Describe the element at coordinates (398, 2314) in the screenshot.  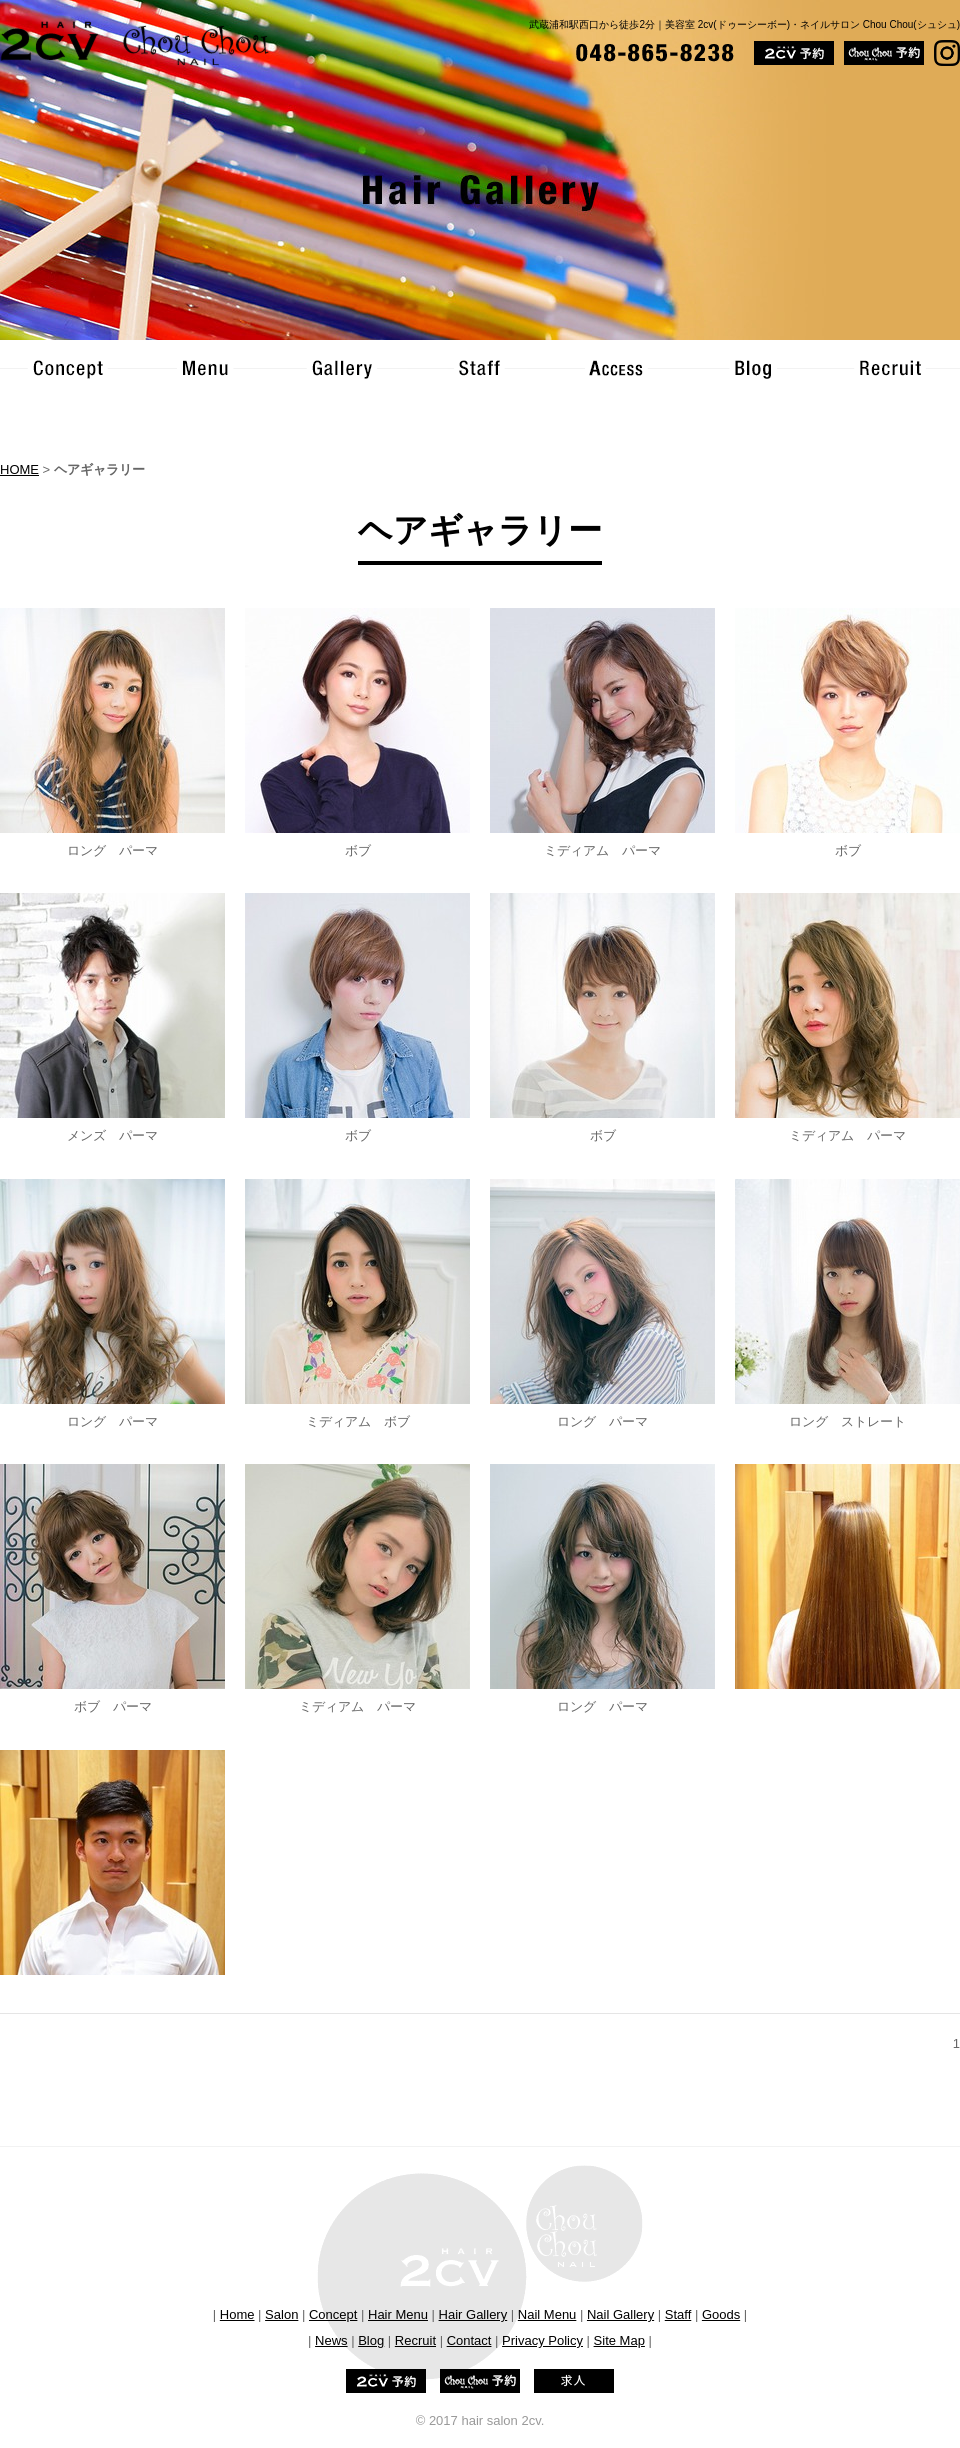
I see `Hair Menu` at that location.